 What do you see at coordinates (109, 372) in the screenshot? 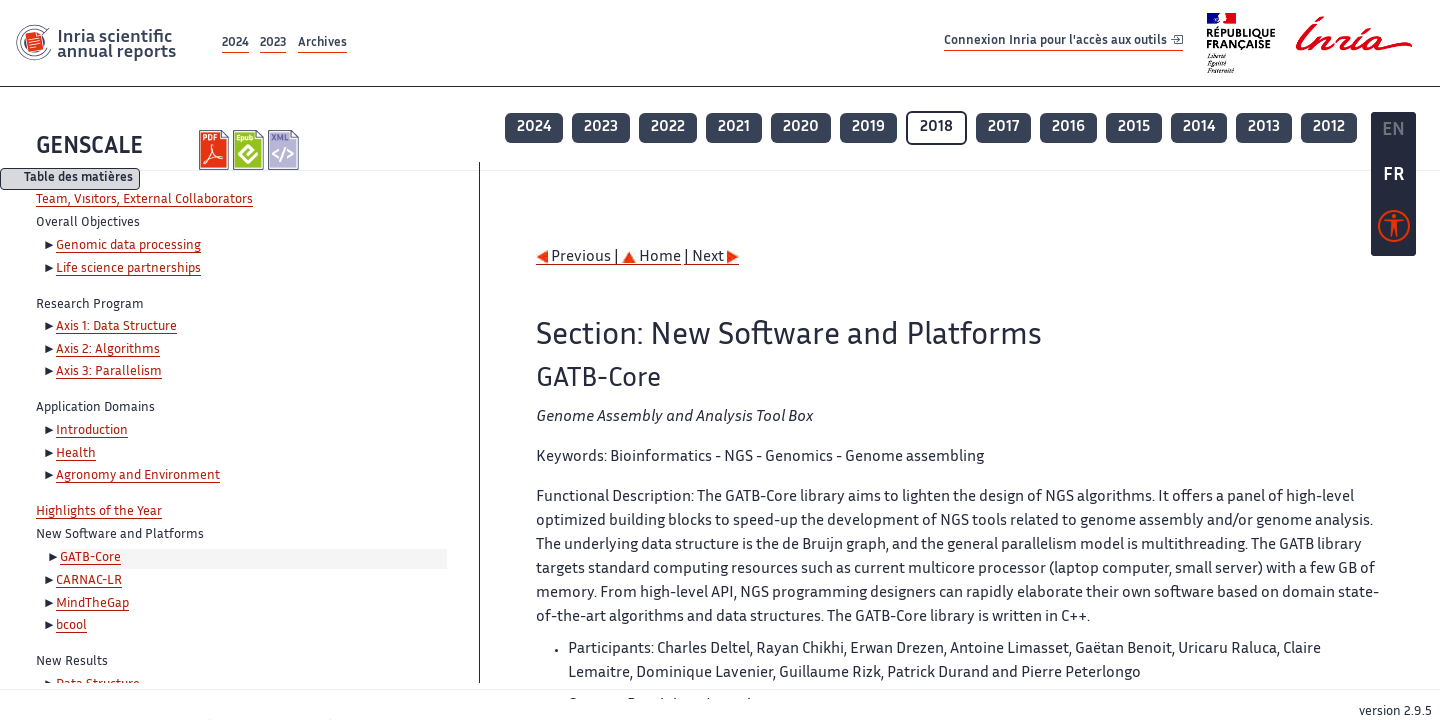
I see `Axis 3: Parallelism` at bounding box center [109, 372].